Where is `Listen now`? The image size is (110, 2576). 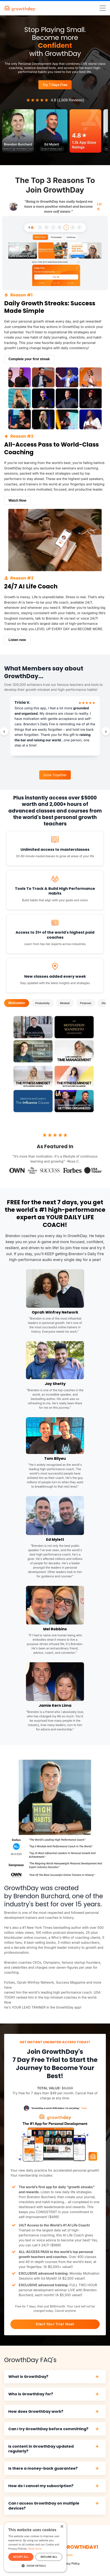
Listen now is located at coordinates (17, 640).